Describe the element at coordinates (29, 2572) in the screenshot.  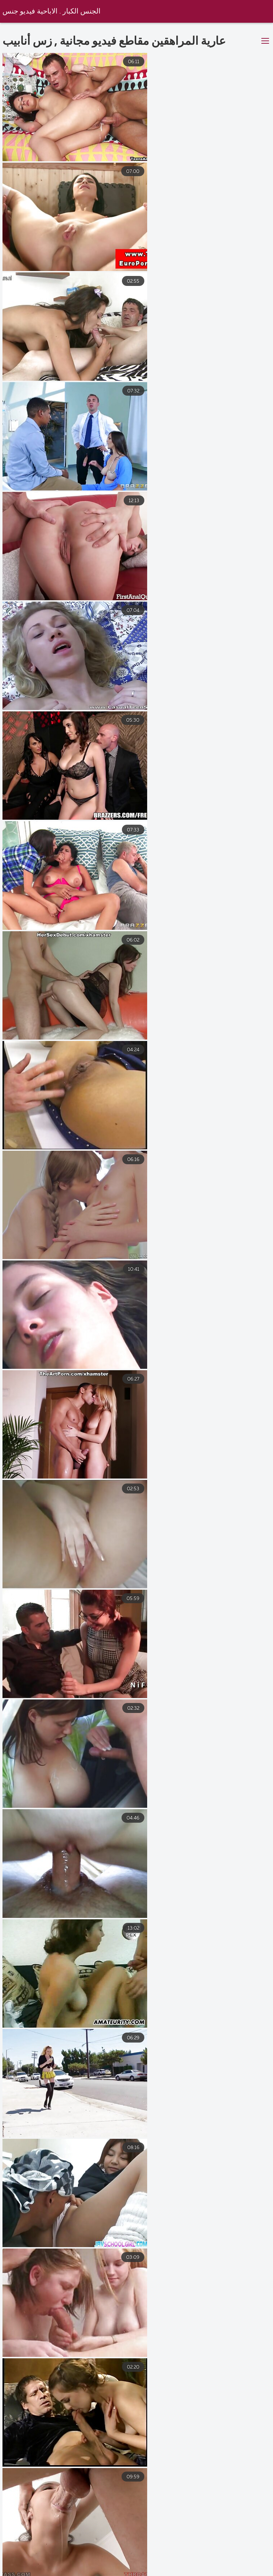
I see `افلام رومانسيه سكس` at that location.